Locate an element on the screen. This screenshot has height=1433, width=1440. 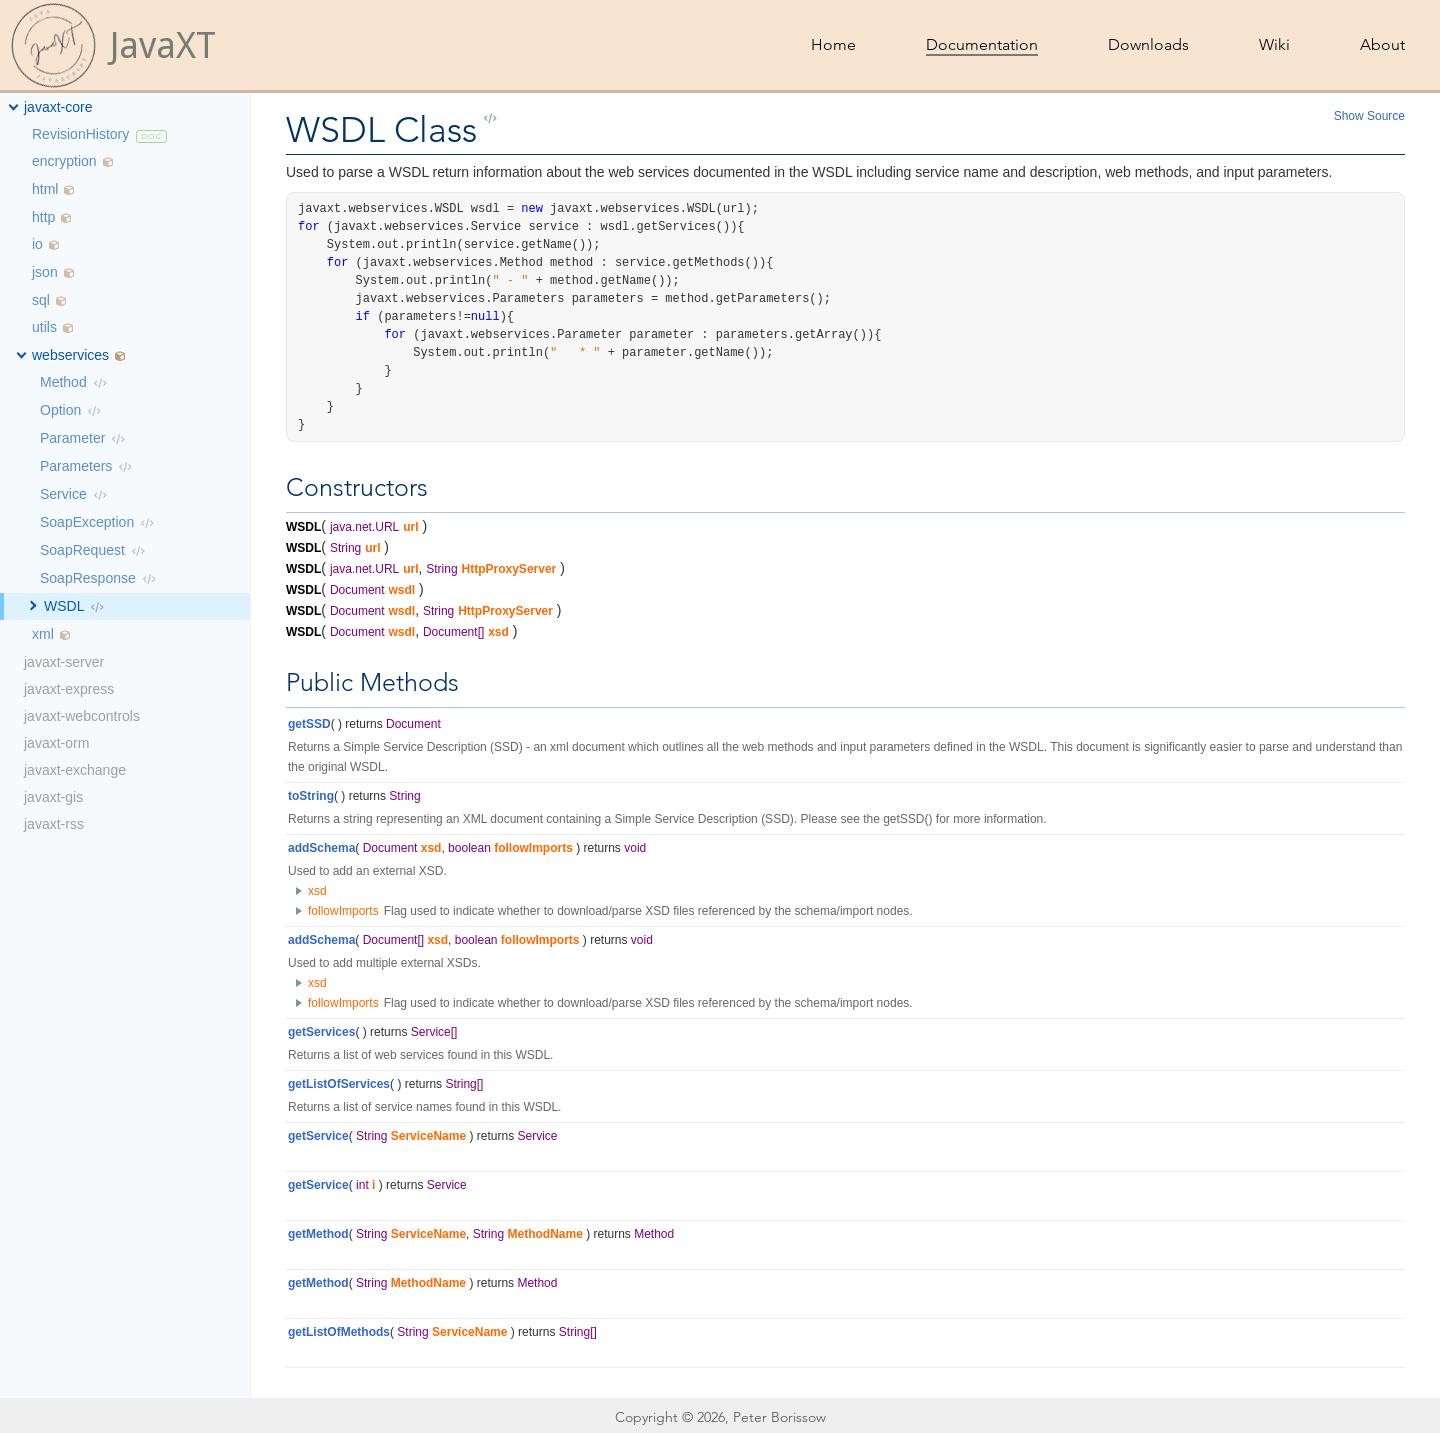
SoapRequest is located at coordinates (82, 550).